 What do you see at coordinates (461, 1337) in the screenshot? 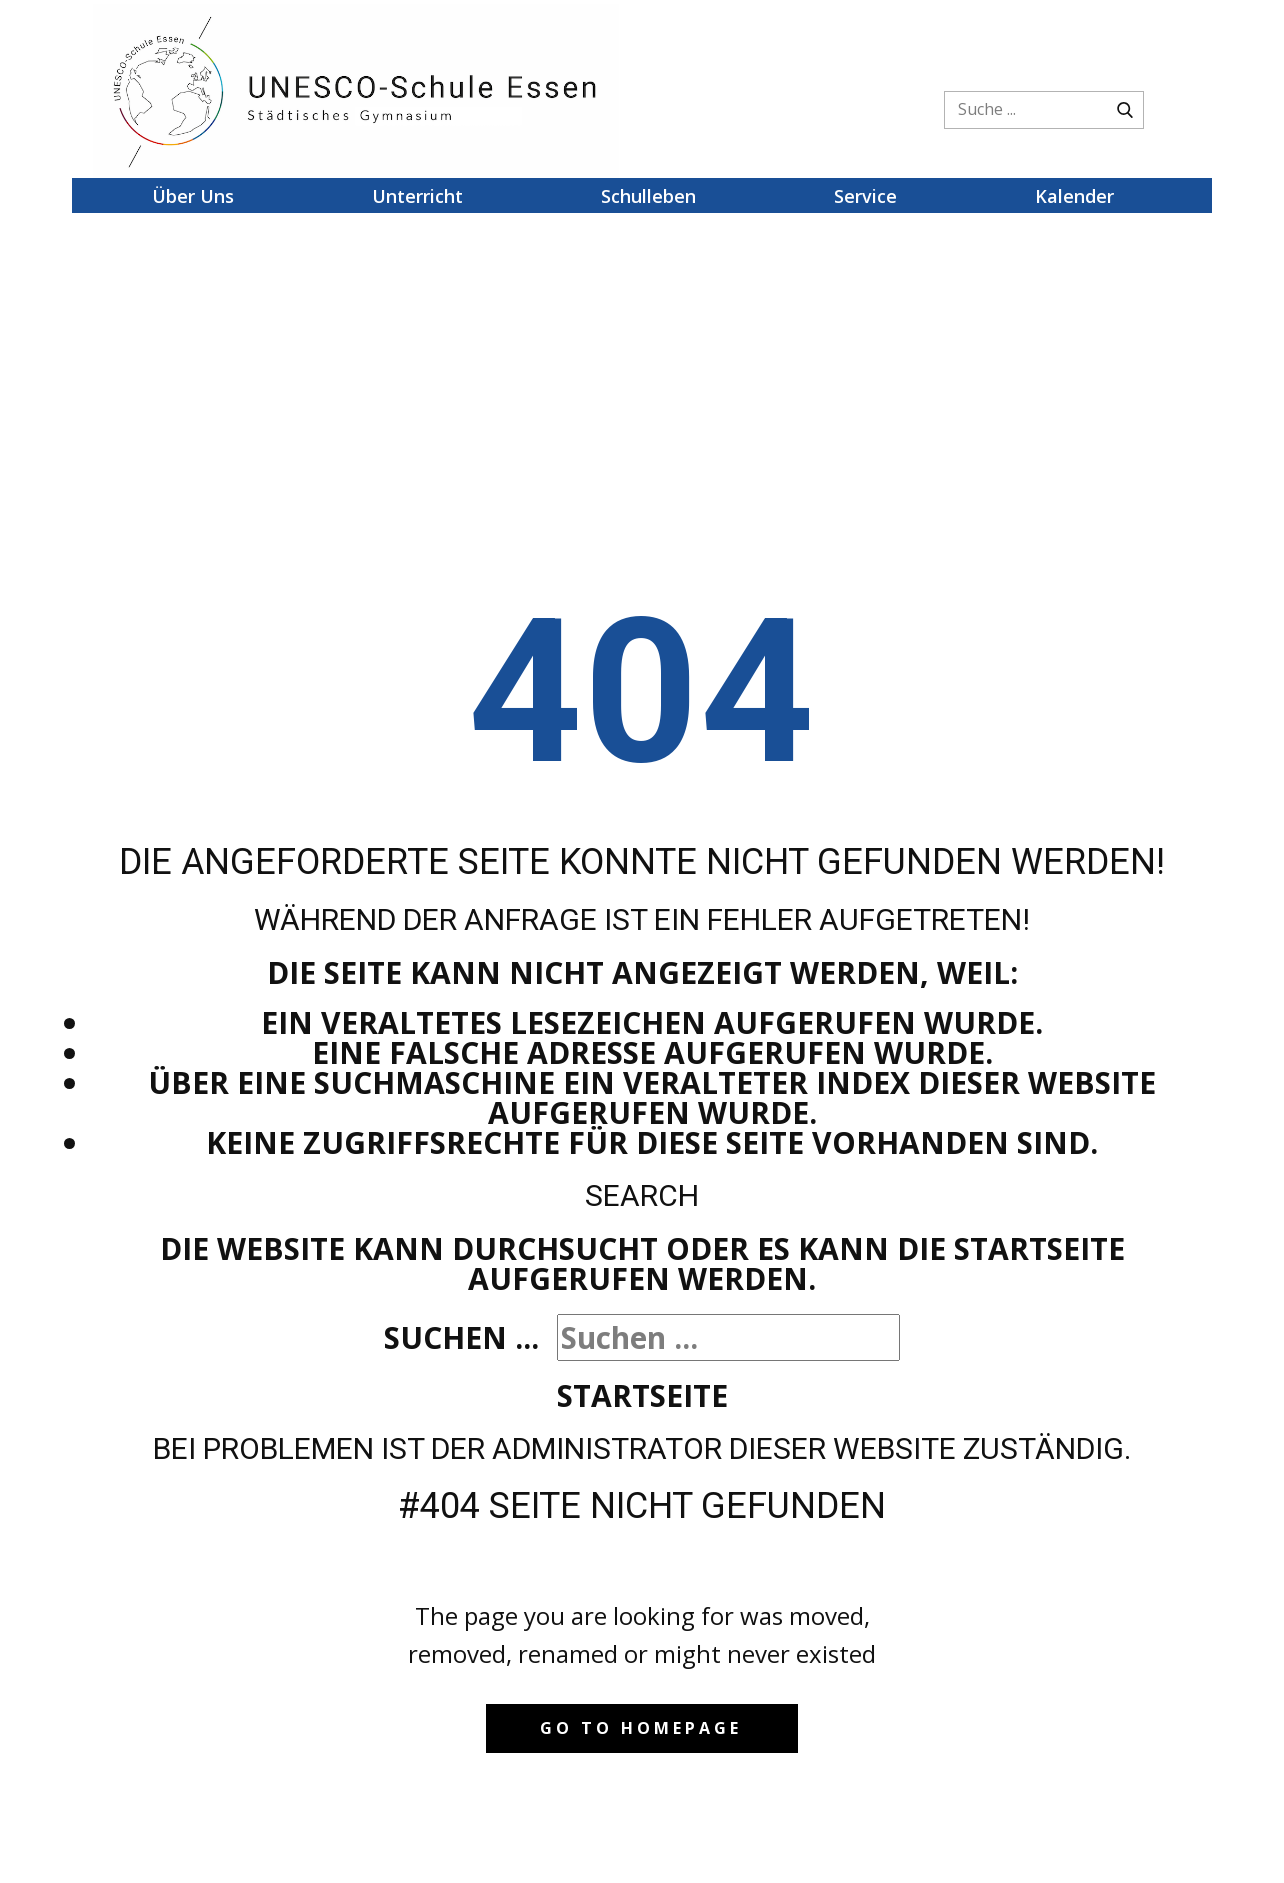
I see `Suchen ...` at bounding box center [461, 1337].